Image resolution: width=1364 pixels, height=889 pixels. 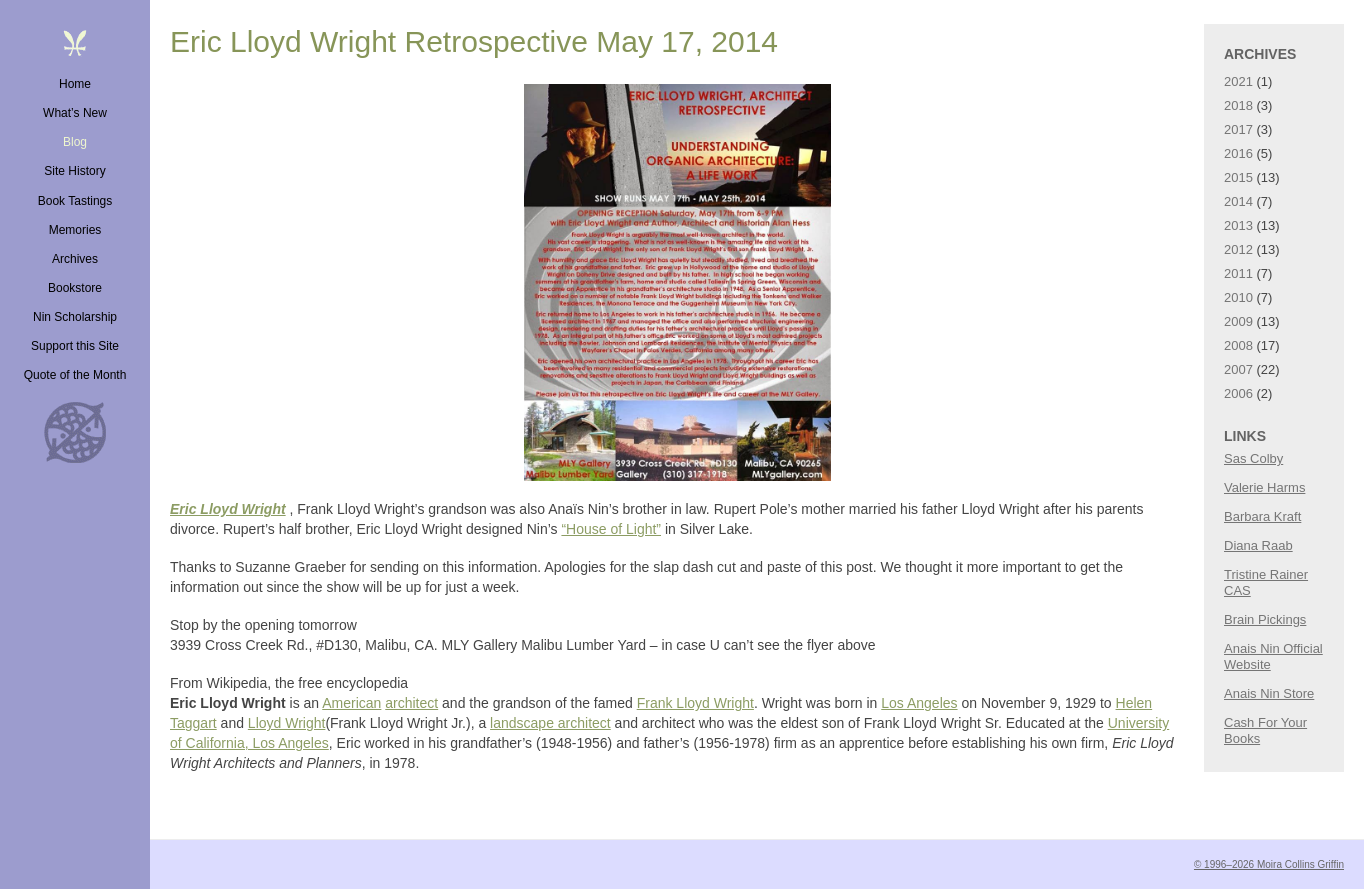 I want to click on Quote of the Month, so click(x=75, y=375).